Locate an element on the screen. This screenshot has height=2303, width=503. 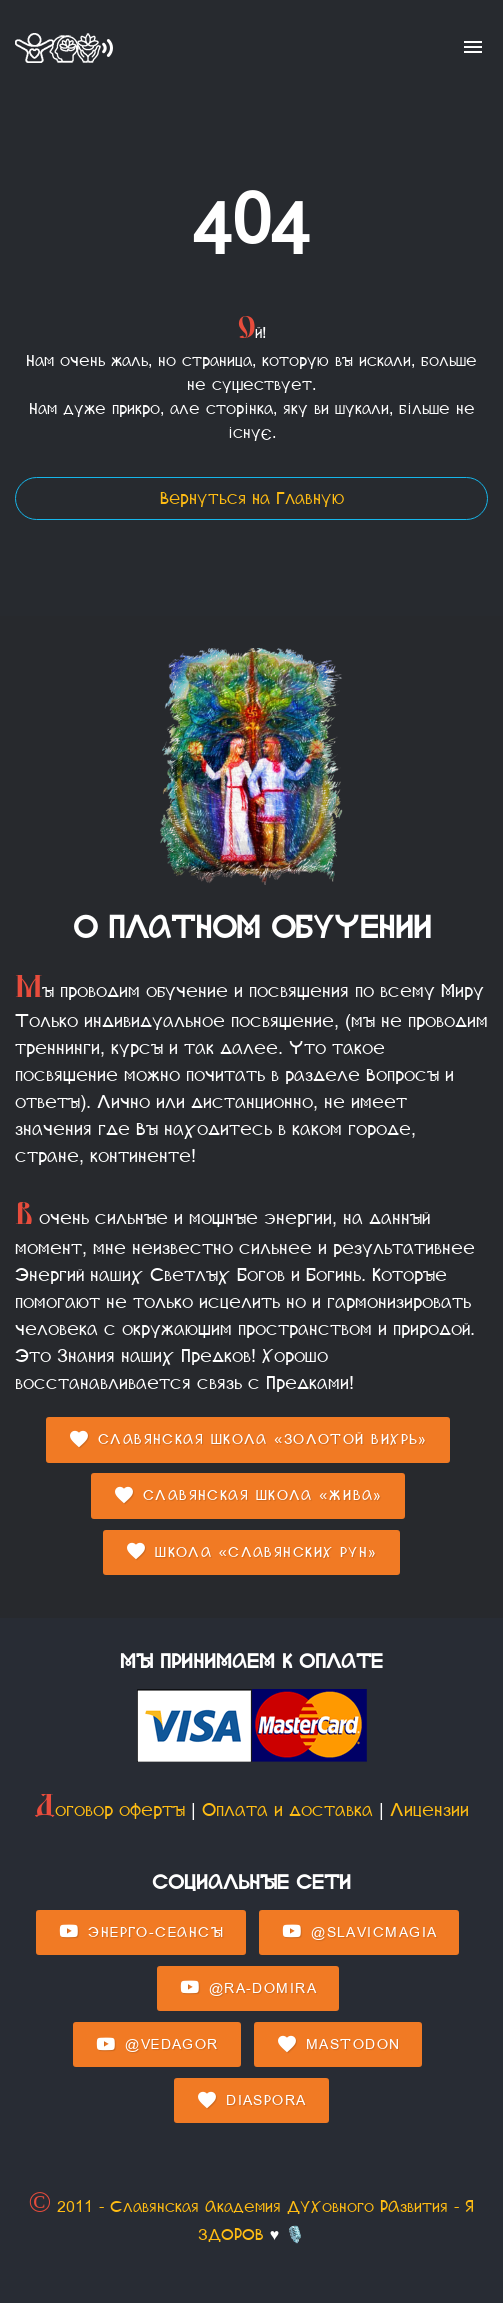
Лицензии is located at coordinates (429, 1810).